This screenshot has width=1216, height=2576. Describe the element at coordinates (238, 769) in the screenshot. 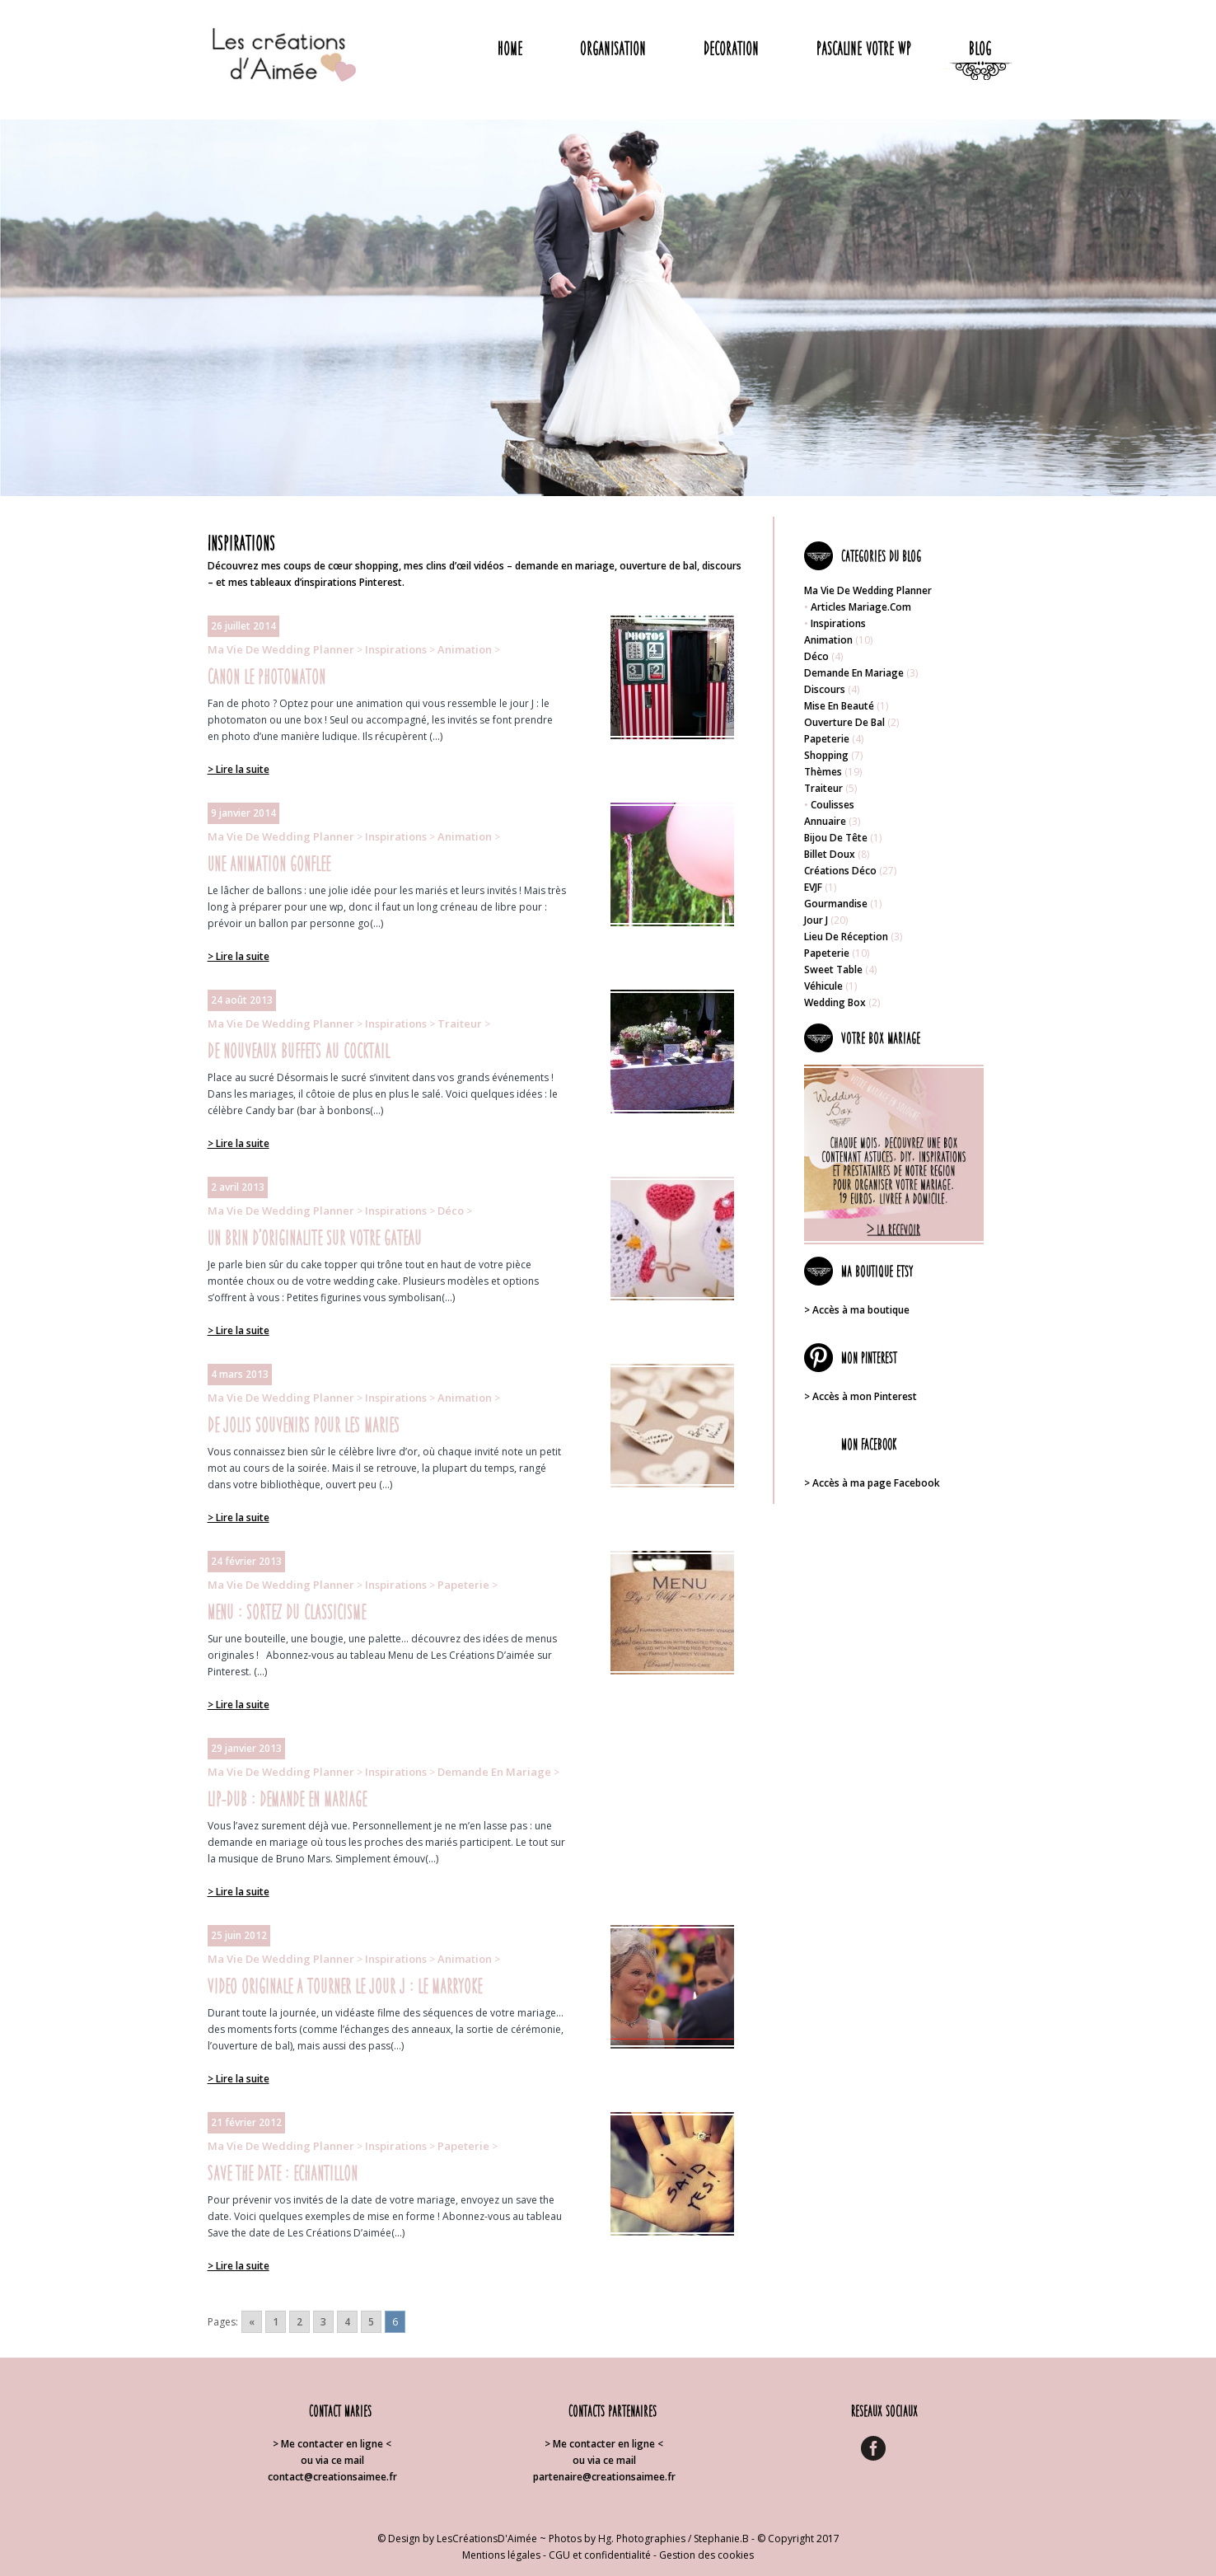

I see `> Lire la suite` at that location.